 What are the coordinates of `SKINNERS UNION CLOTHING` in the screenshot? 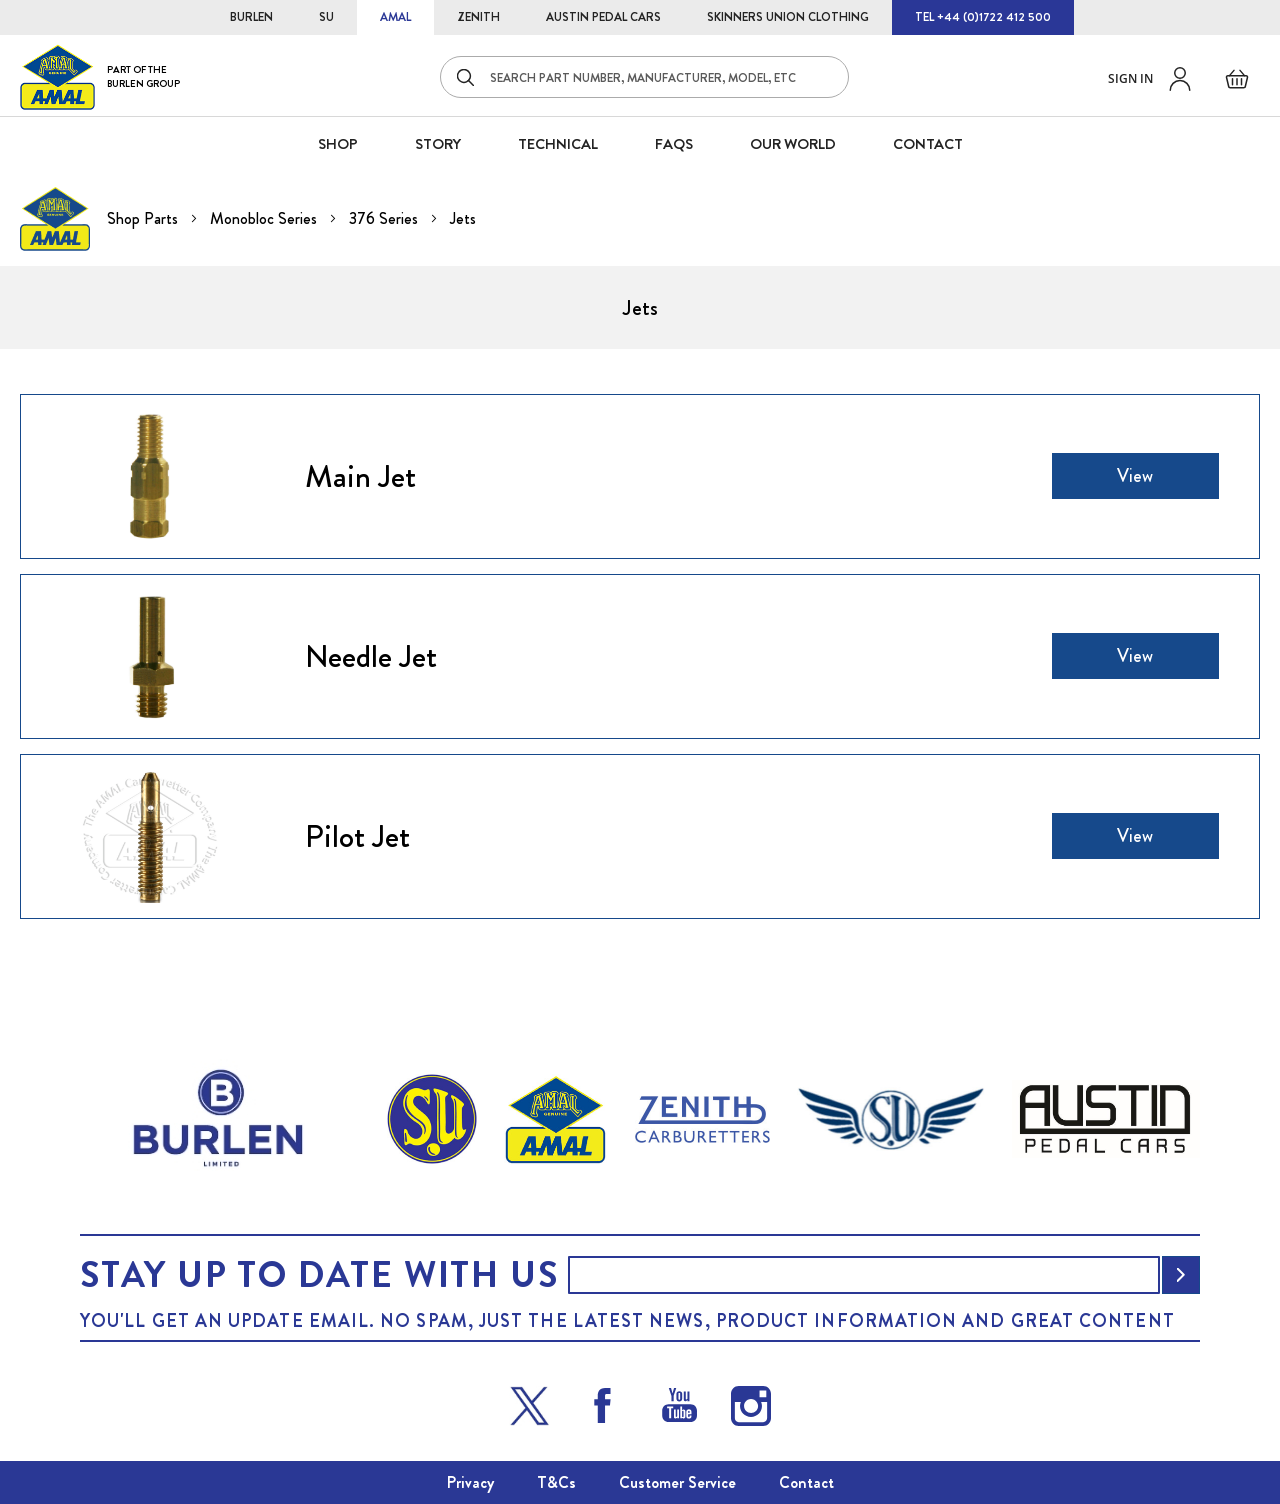 It's located at (788, 17).